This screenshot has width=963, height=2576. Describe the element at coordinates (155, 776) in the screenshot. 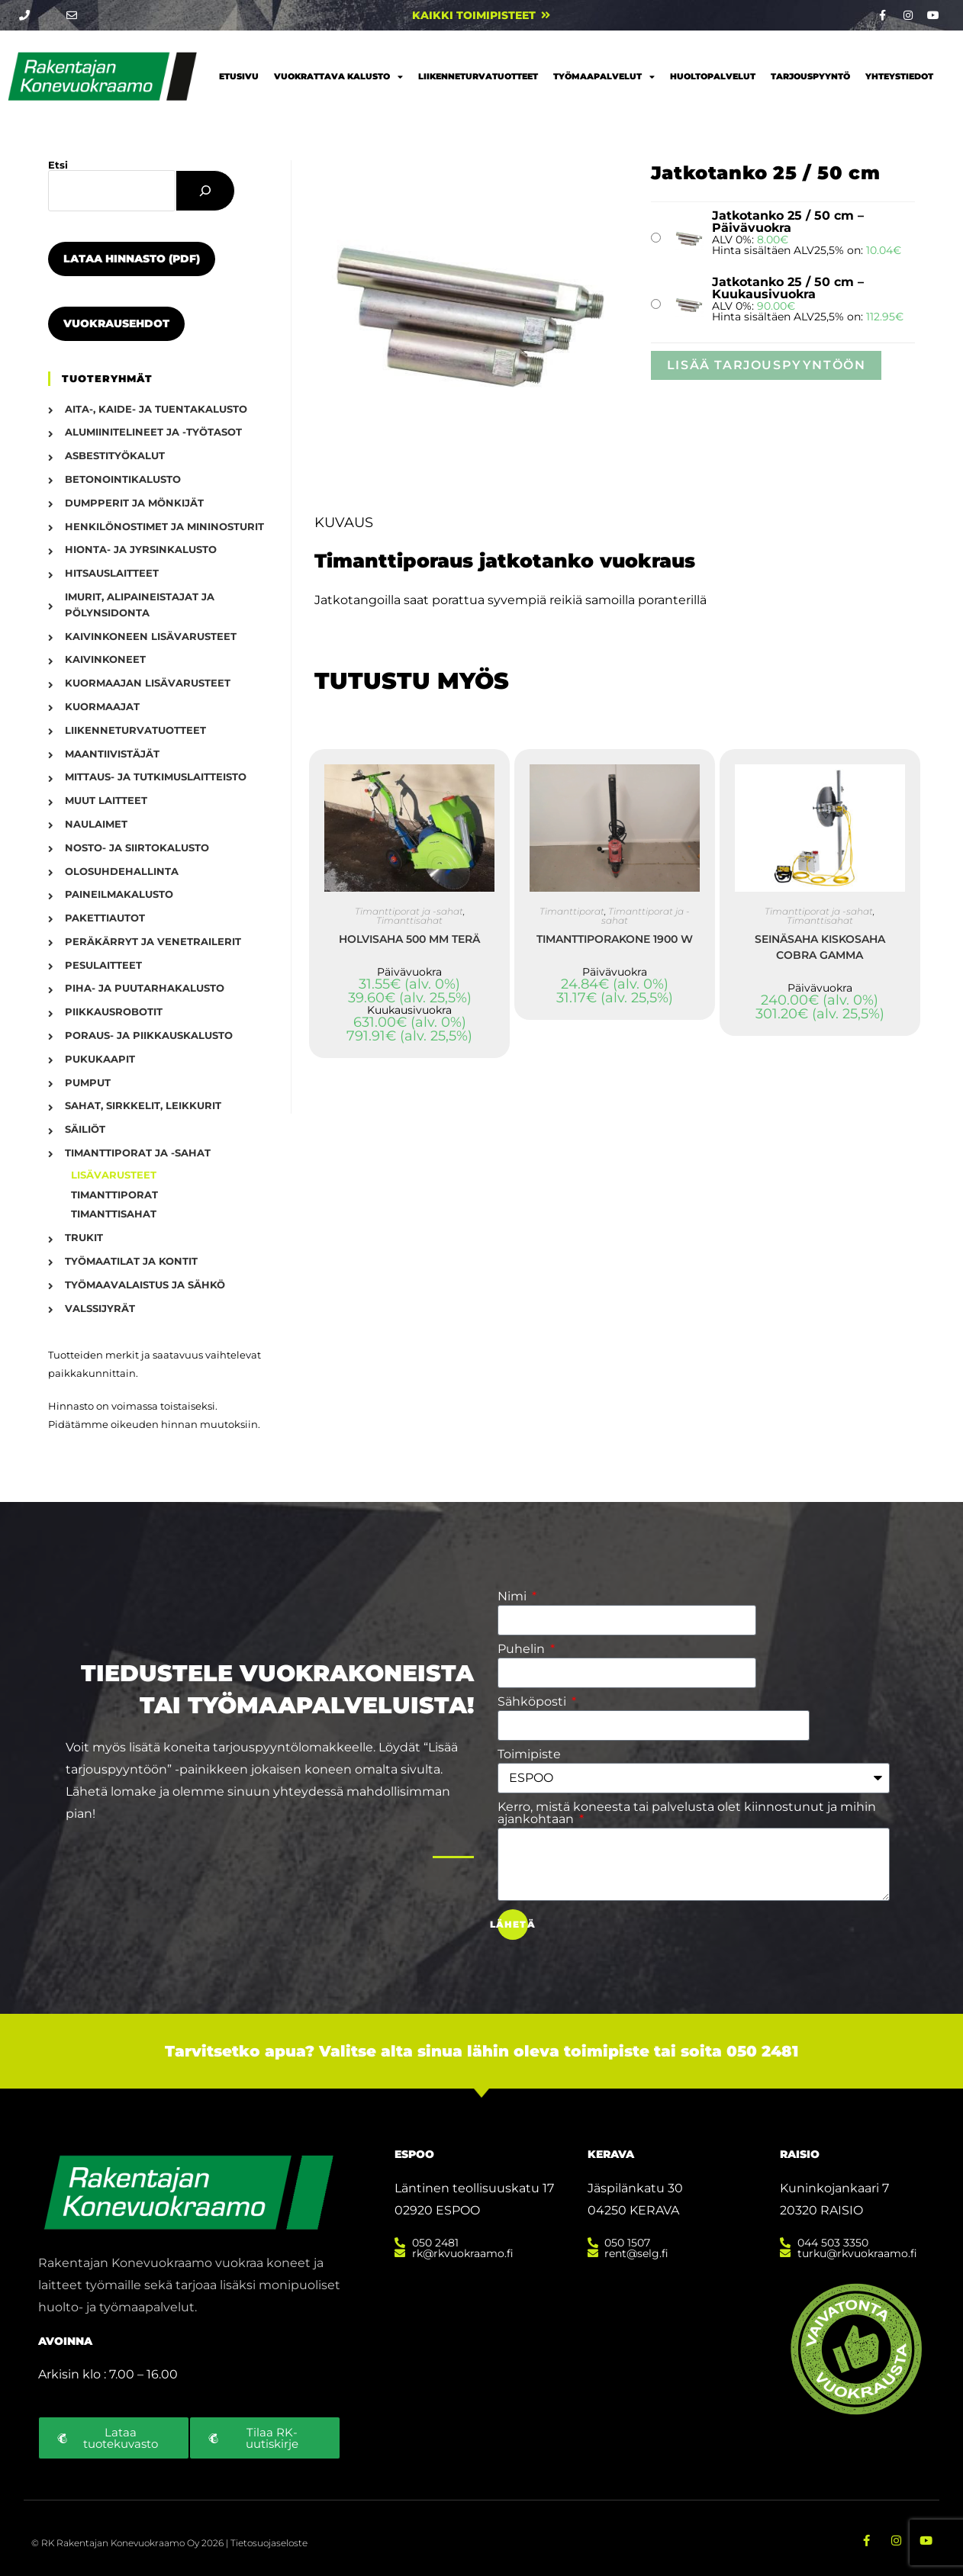

I see `Mittaus- ja tutkimuslaitteisto` at that location.